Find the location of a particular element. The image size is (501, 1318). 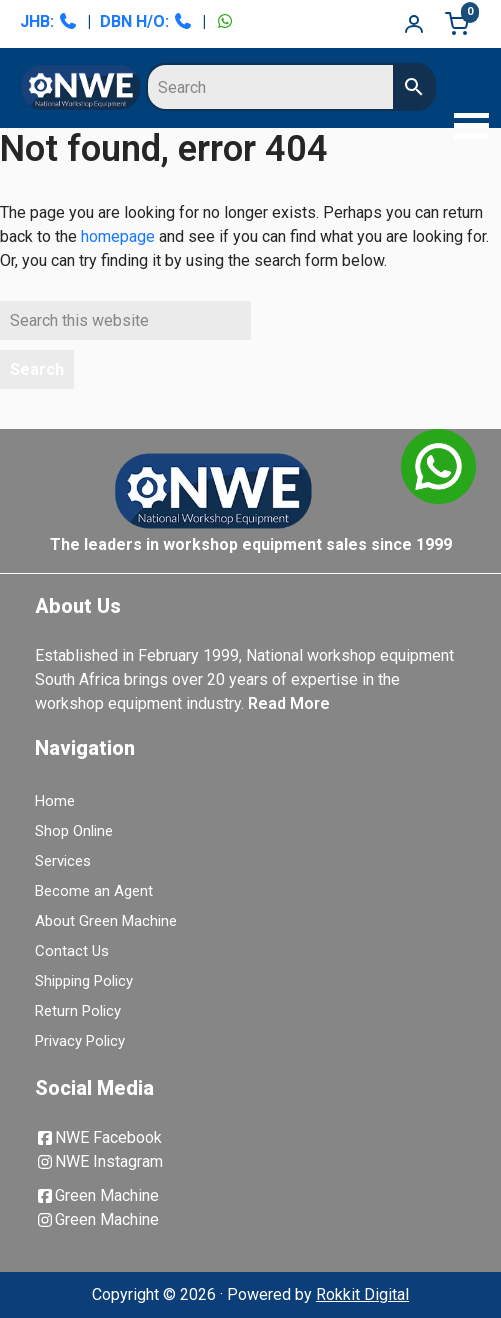

Privacy Policy is located at coordinates (80, 1041).